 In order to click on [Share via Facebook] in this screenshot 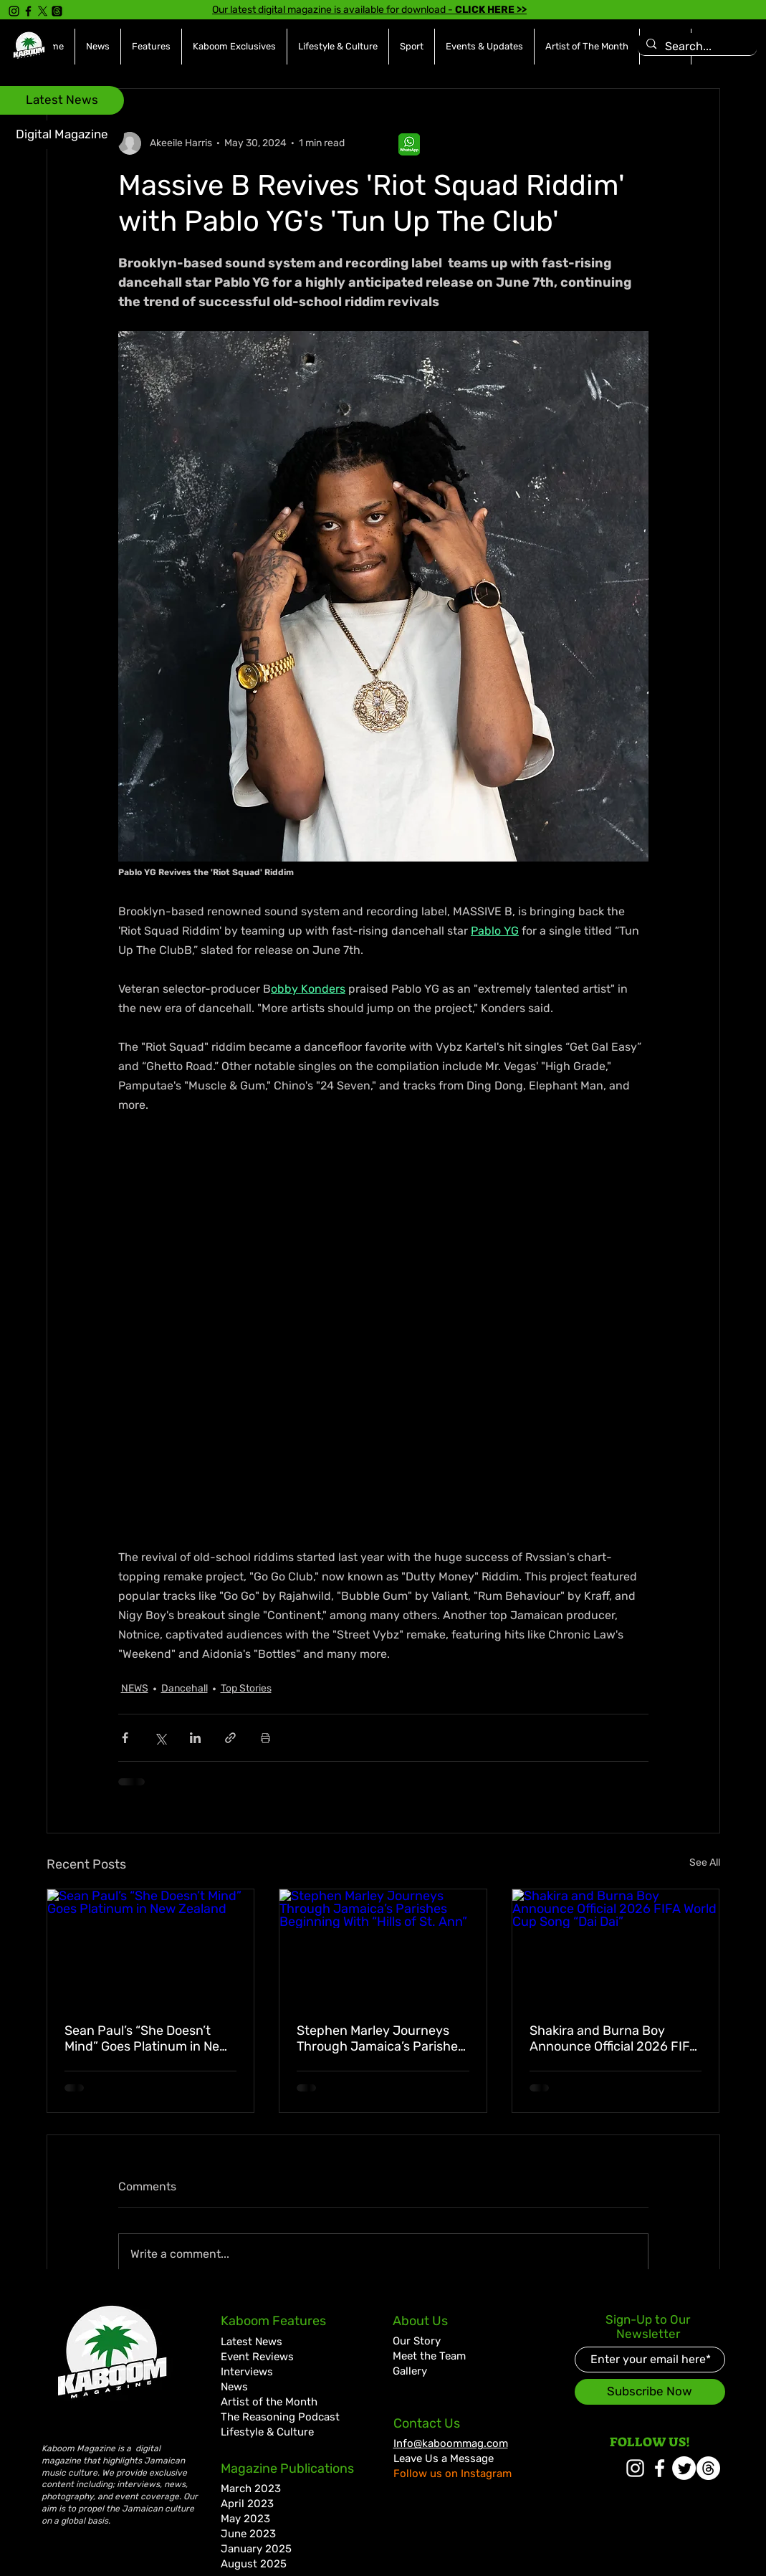, I will do `click(125, 1738)`.